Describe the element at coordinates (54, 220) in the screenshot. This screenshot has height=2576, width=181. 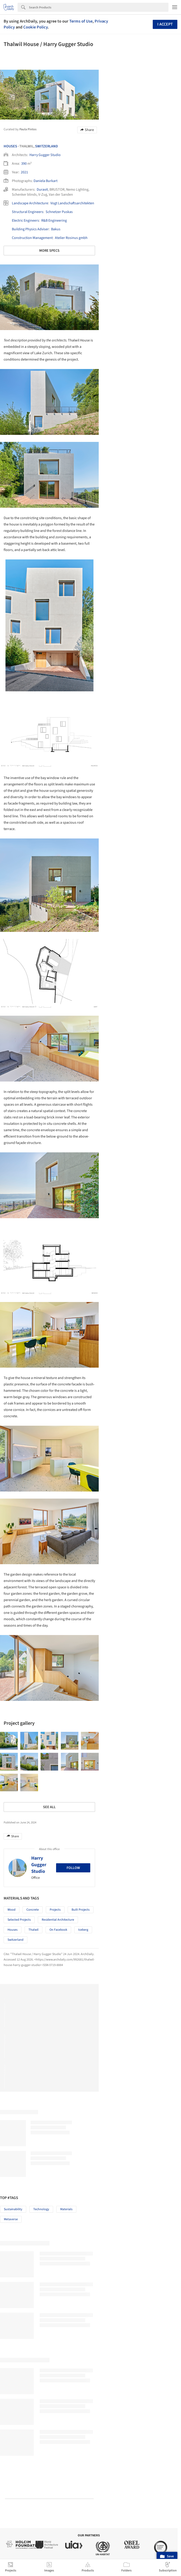
I see `R&B Engineering` at that location.